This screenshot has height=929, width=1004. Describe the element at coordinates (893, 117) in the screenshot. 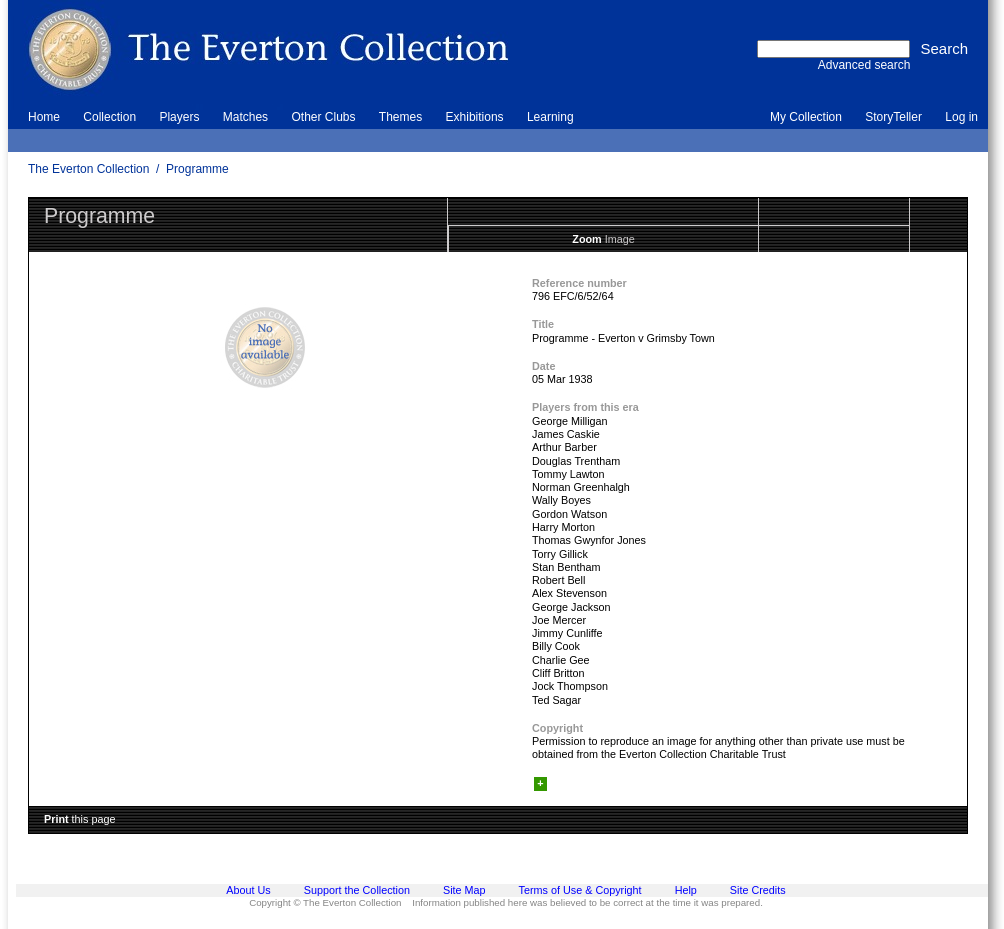

I see `StoryTeller` at that location.